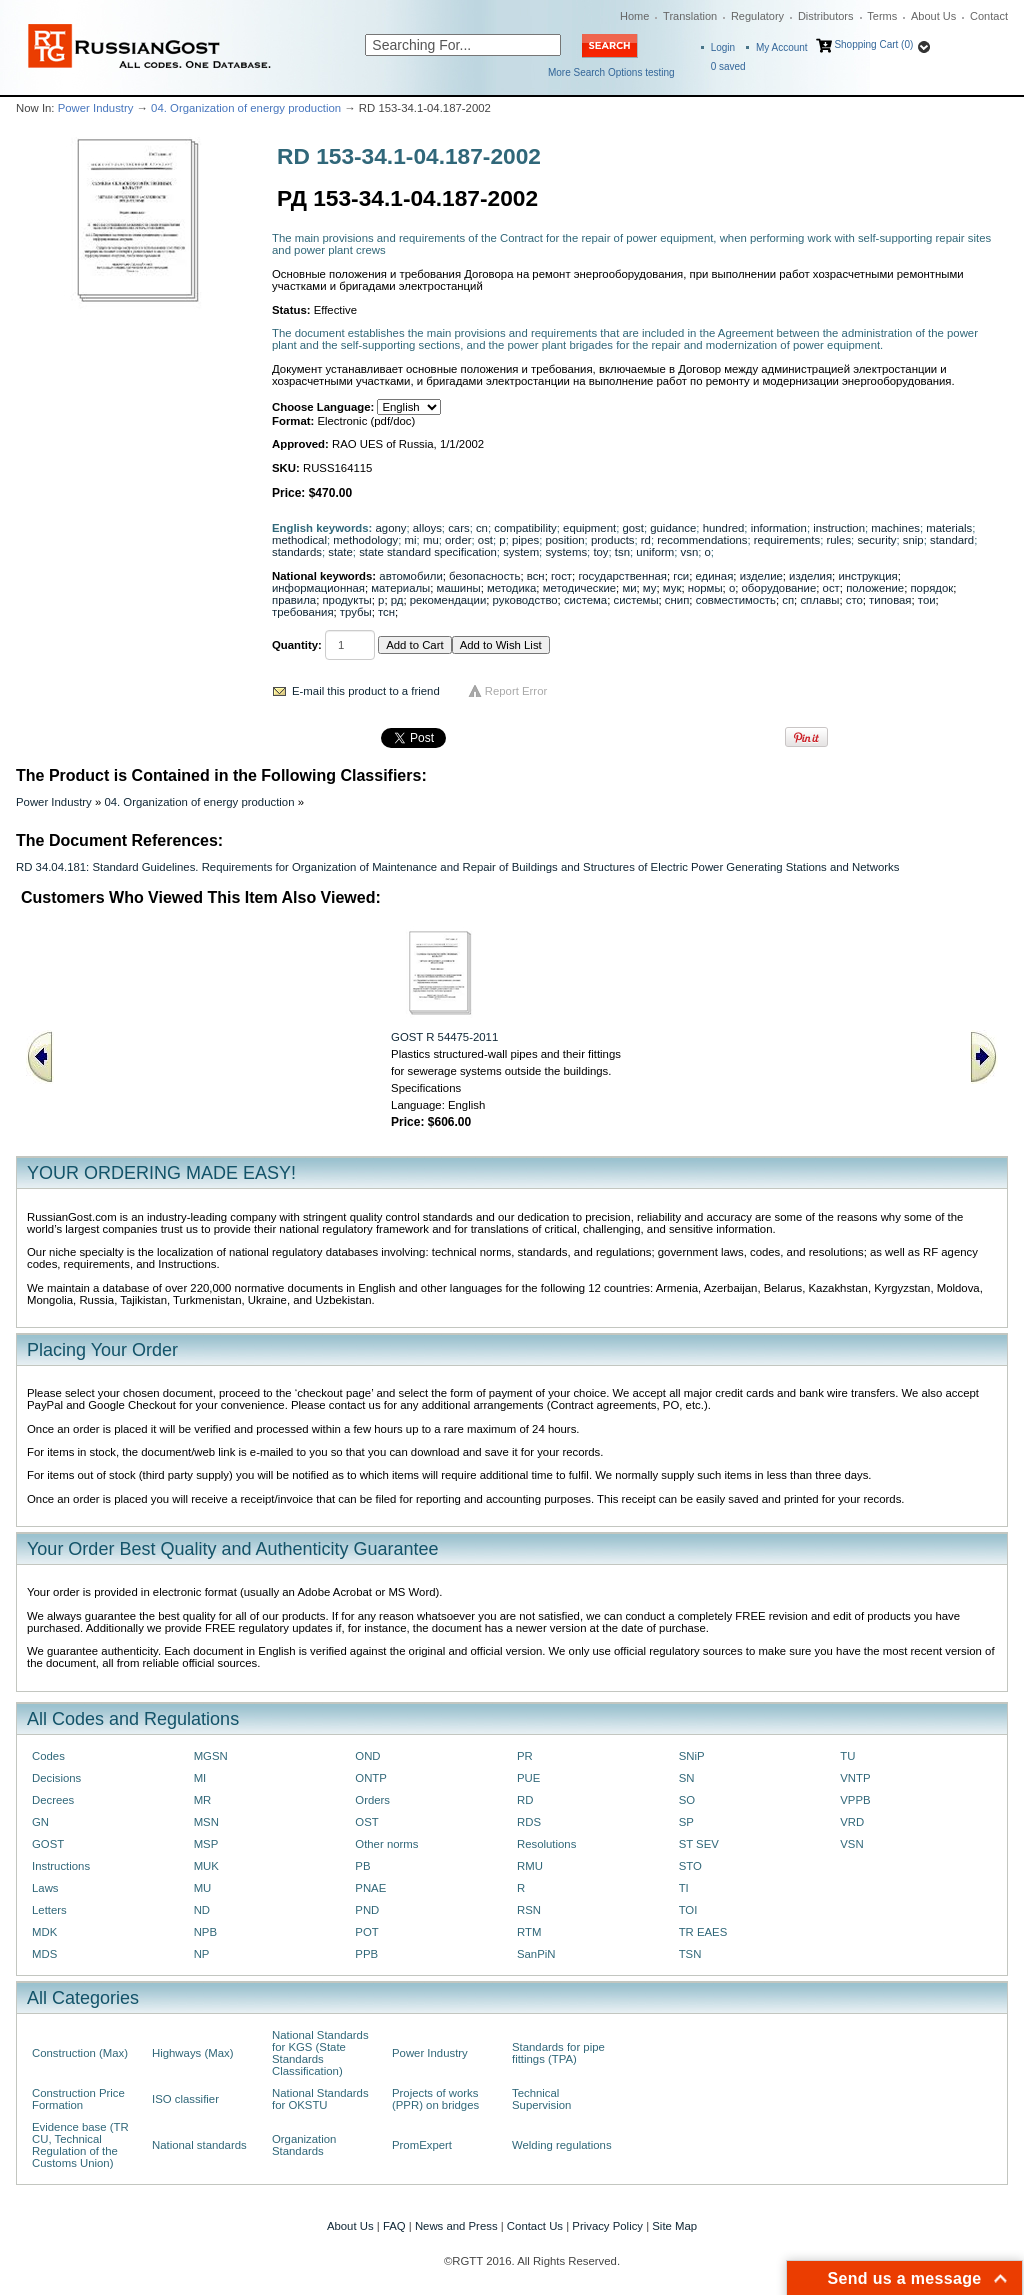 The height and width of the screenshot is (2295, 1024). What do you see at coordinates (728, 66) in the screenshot?
I see `saved` at bounding box center [728, 66].